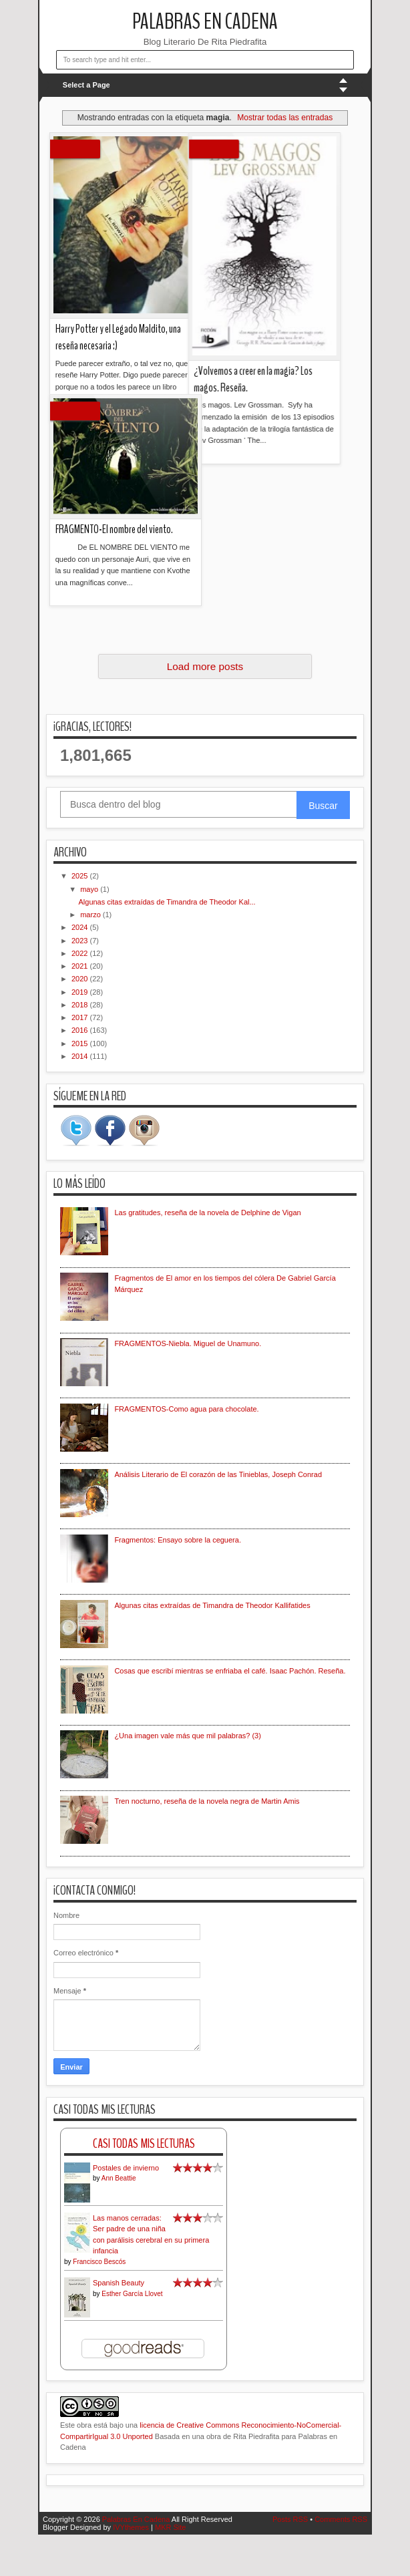 Image resolution: width=410 pixels, height=2576 pixels. I want to click on Select a Page, so click(86, 85).